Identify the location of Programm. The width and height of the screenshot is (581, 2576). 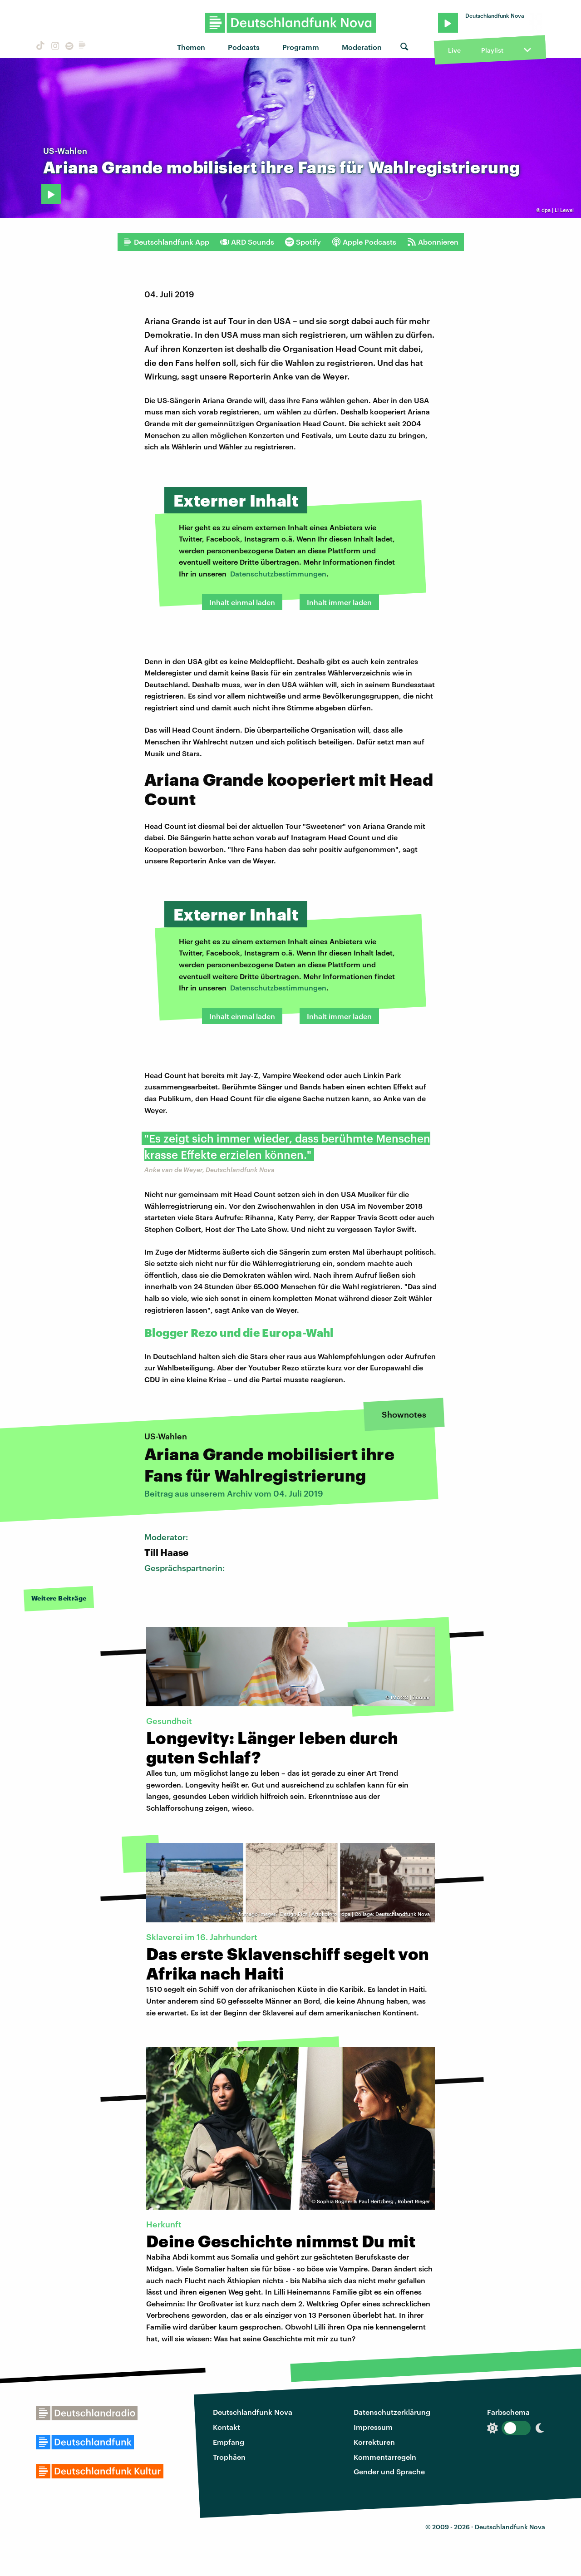
(300, 47).